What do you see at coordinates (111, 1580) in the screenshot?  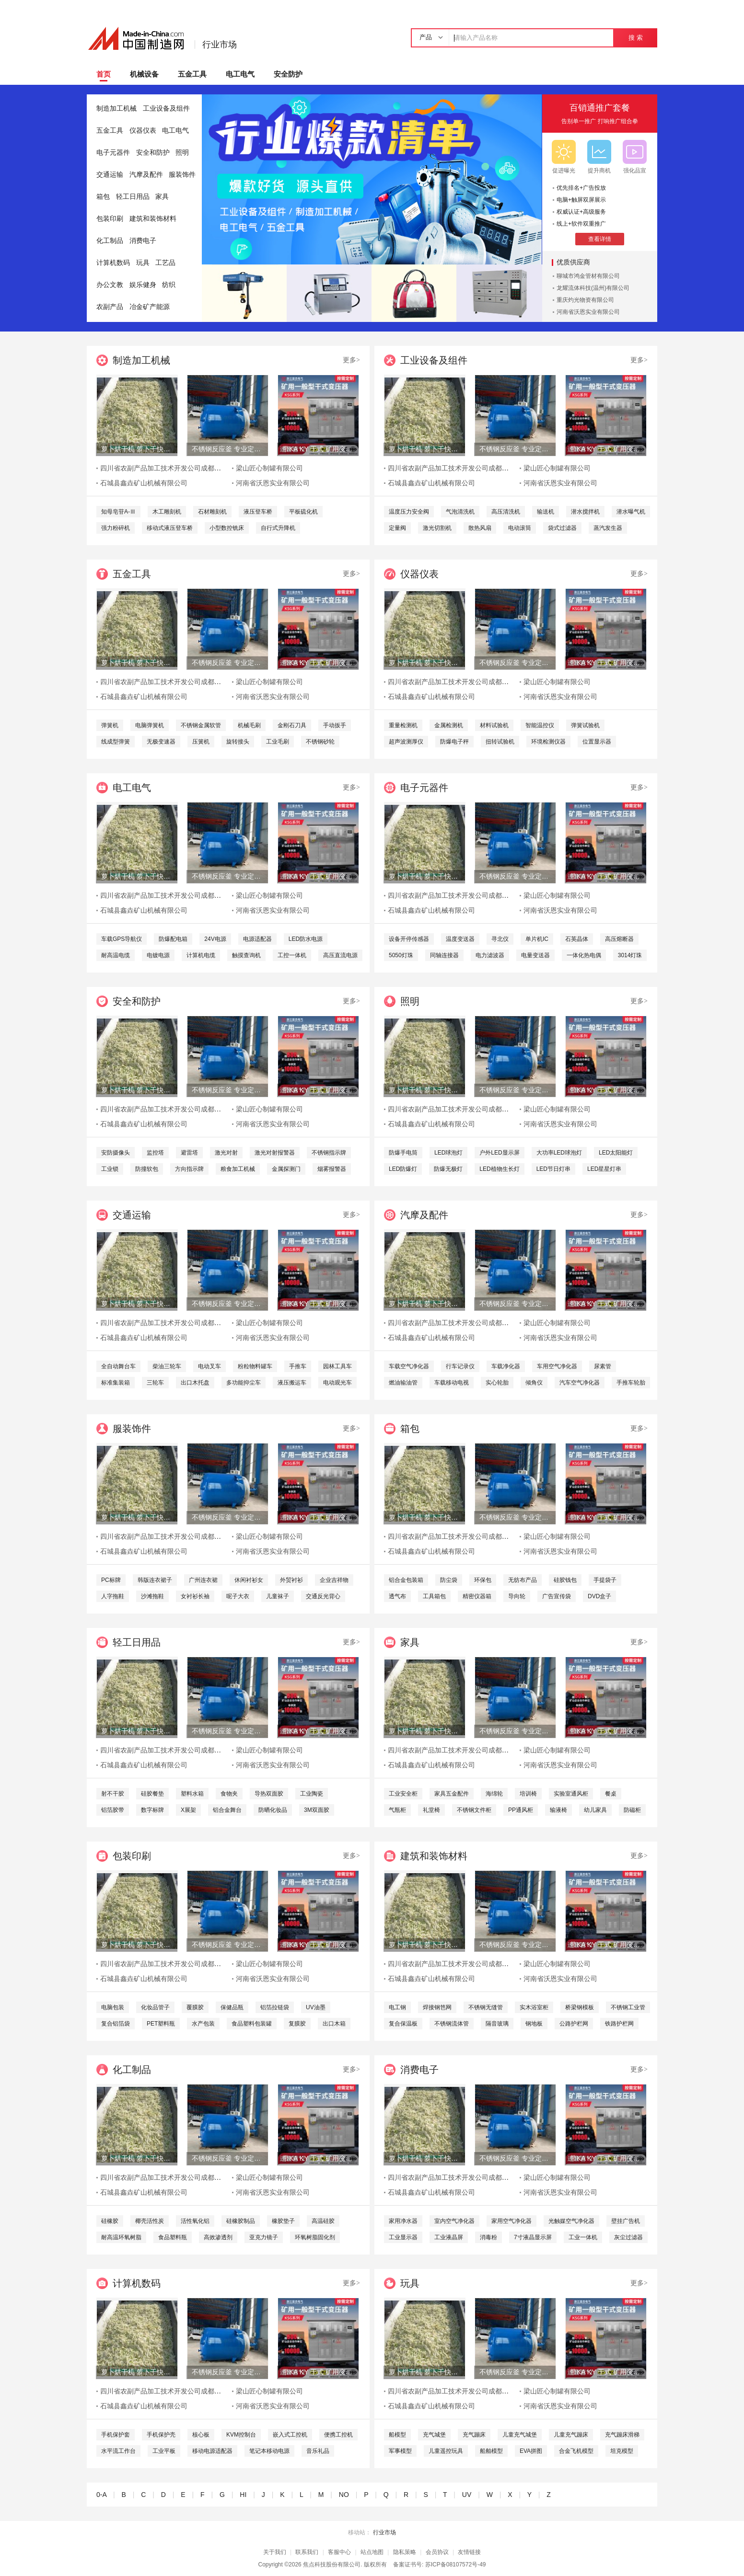 I see `PC标牌` at bounding box center [111, 1580].